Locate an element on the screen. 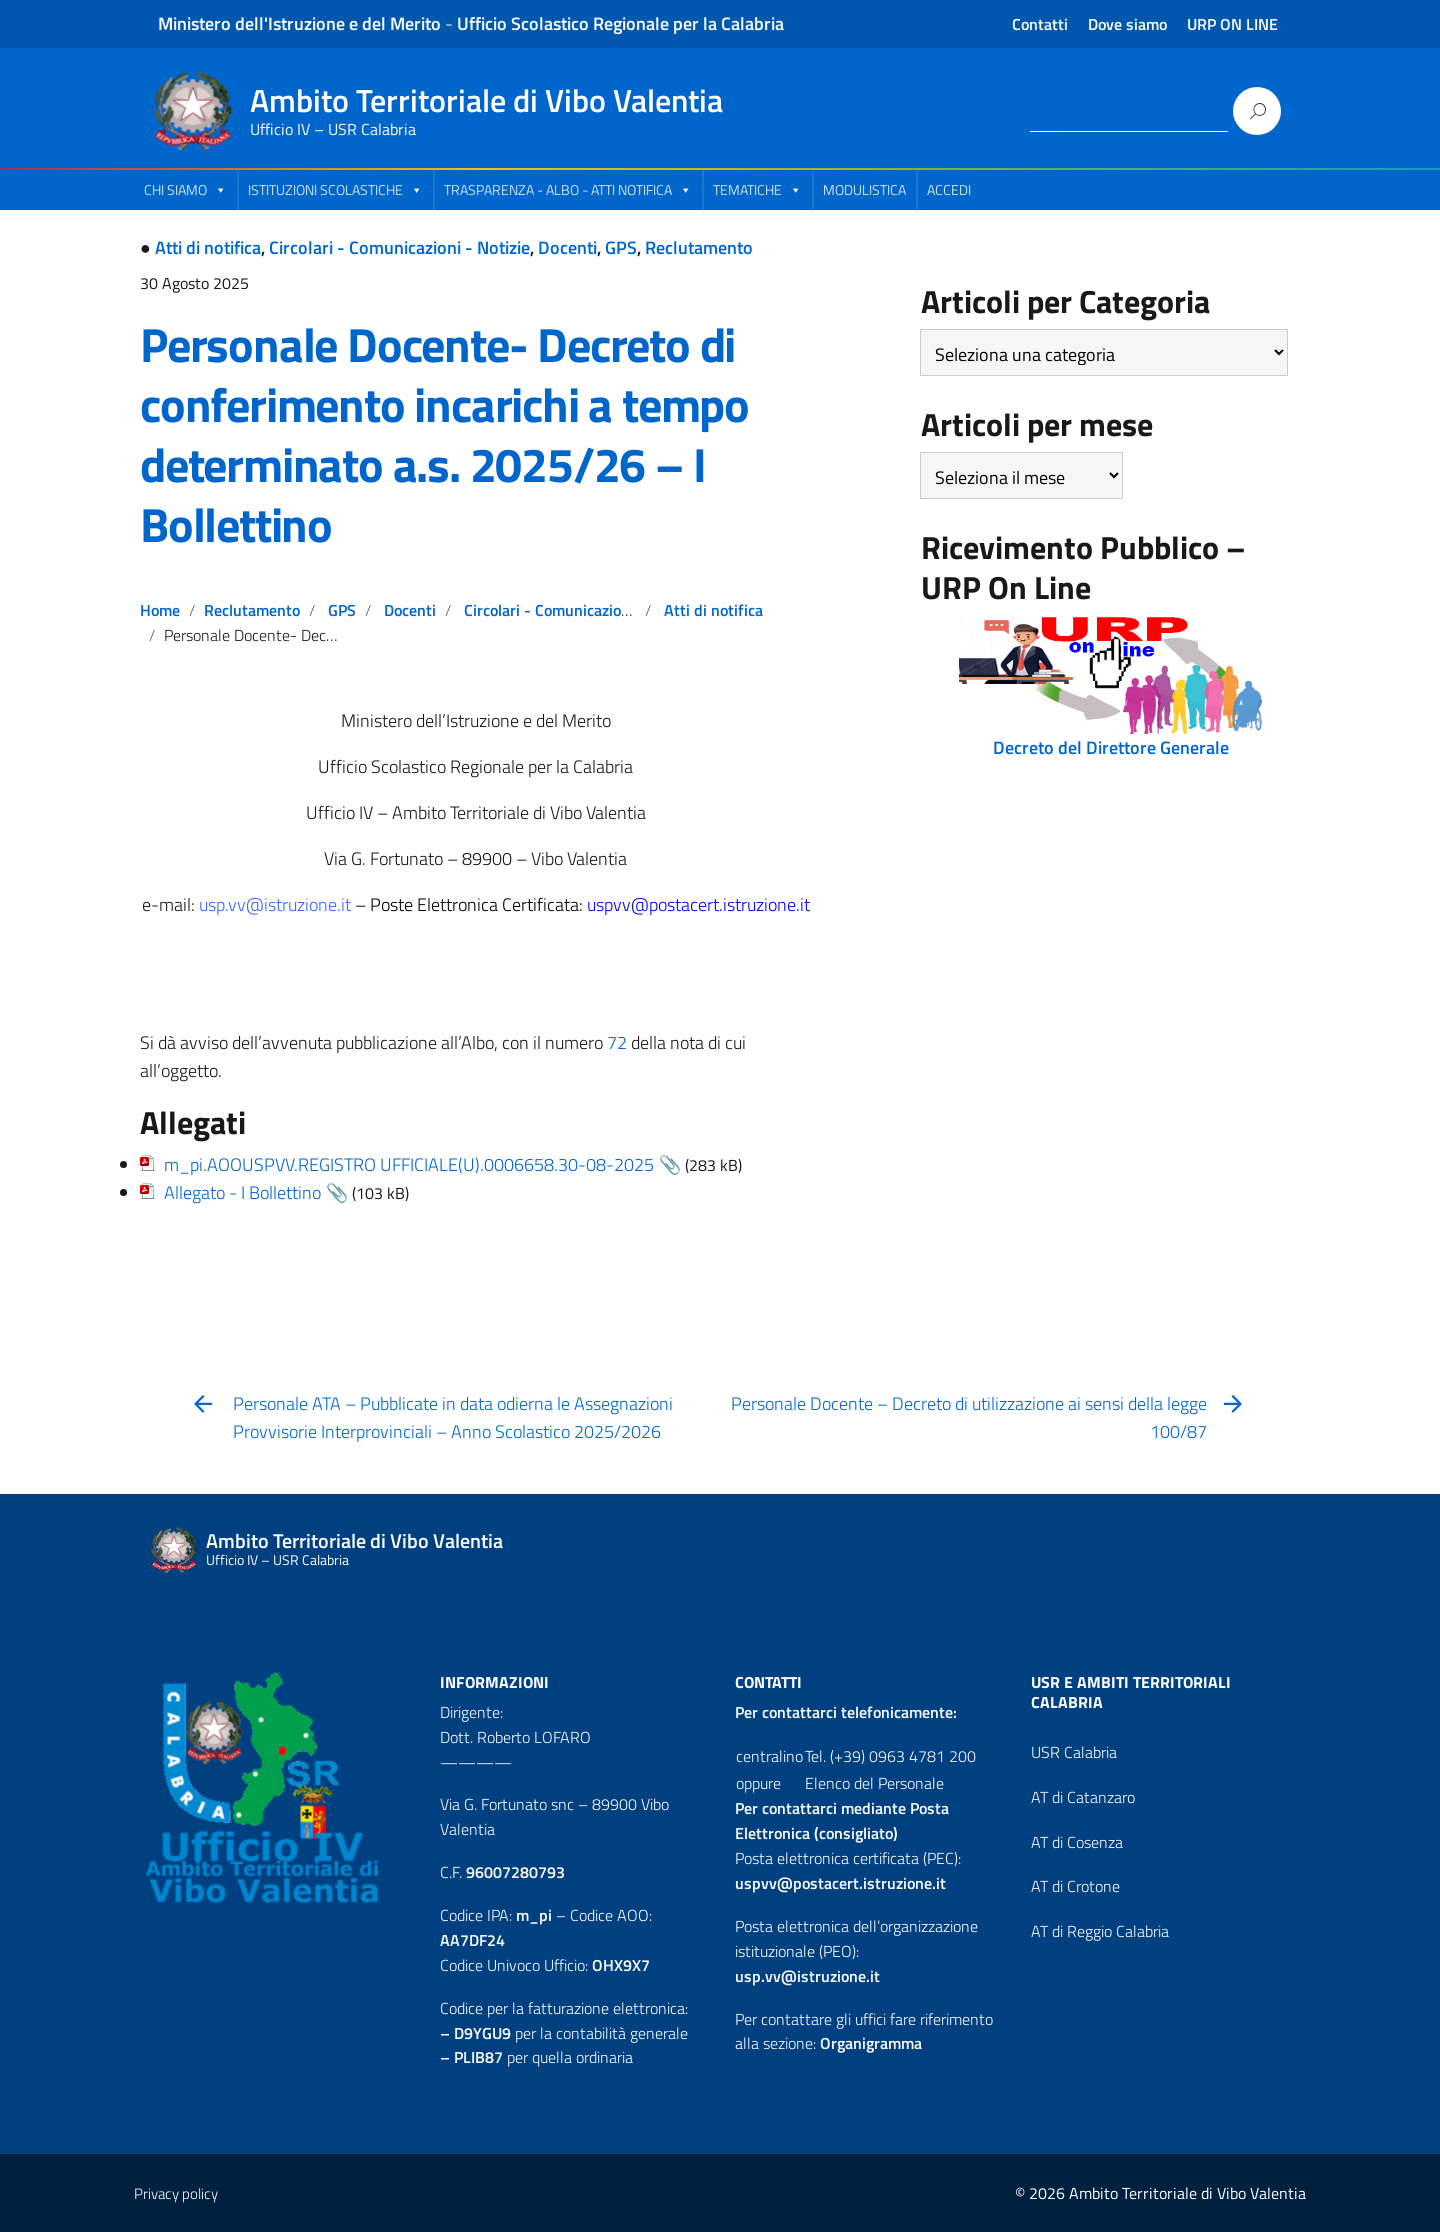  Dove siamo is located at coordinates (1127, 24).